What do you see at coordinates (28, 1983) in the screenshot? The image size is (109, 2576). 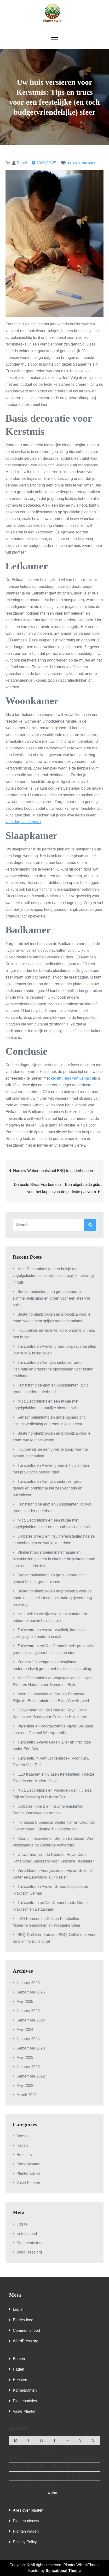 I see `January 2026` at bounding box center [28, 1983].